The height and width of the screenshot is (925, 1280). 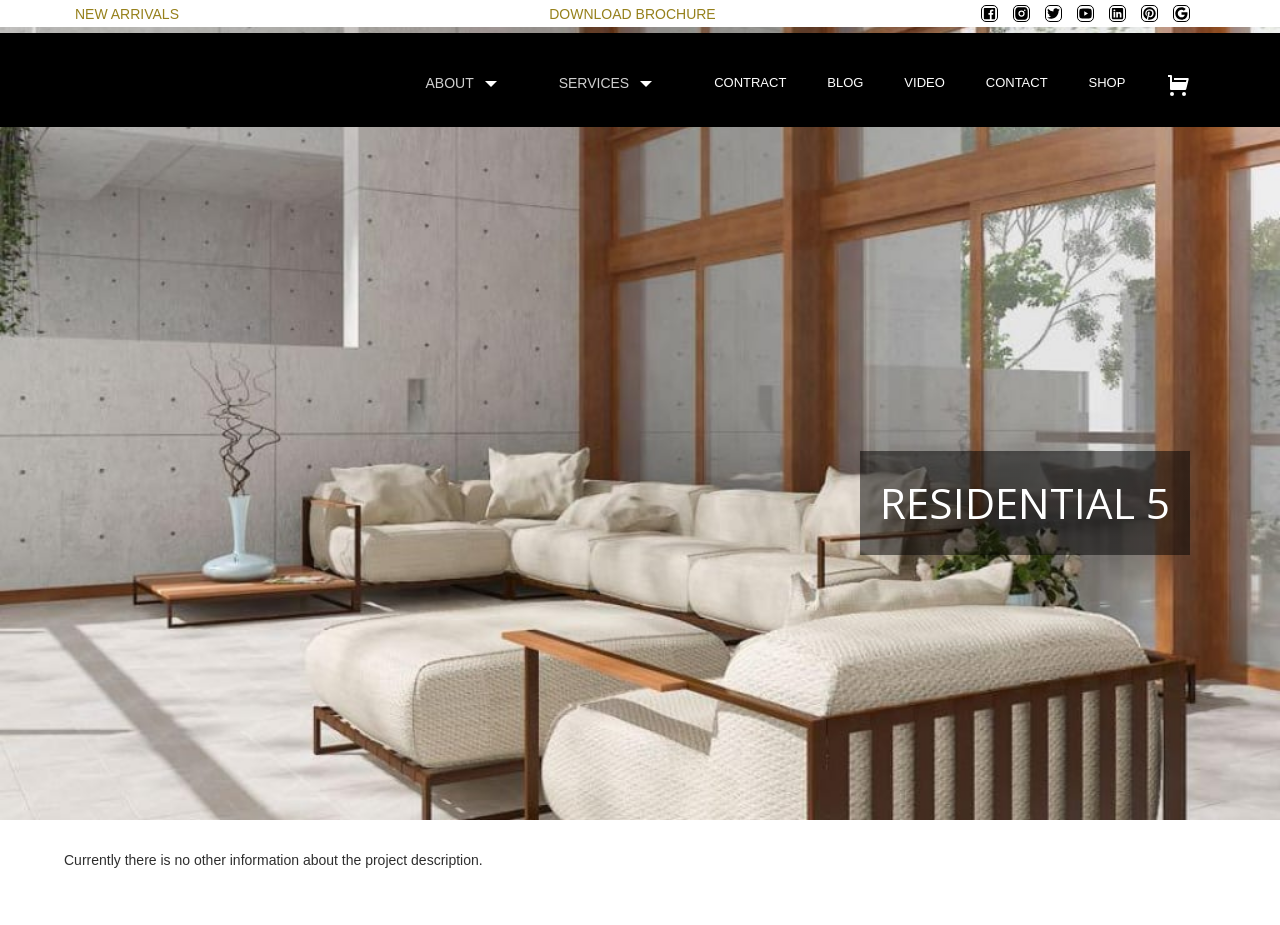 I want to click on video, so click(x=924, y=82).